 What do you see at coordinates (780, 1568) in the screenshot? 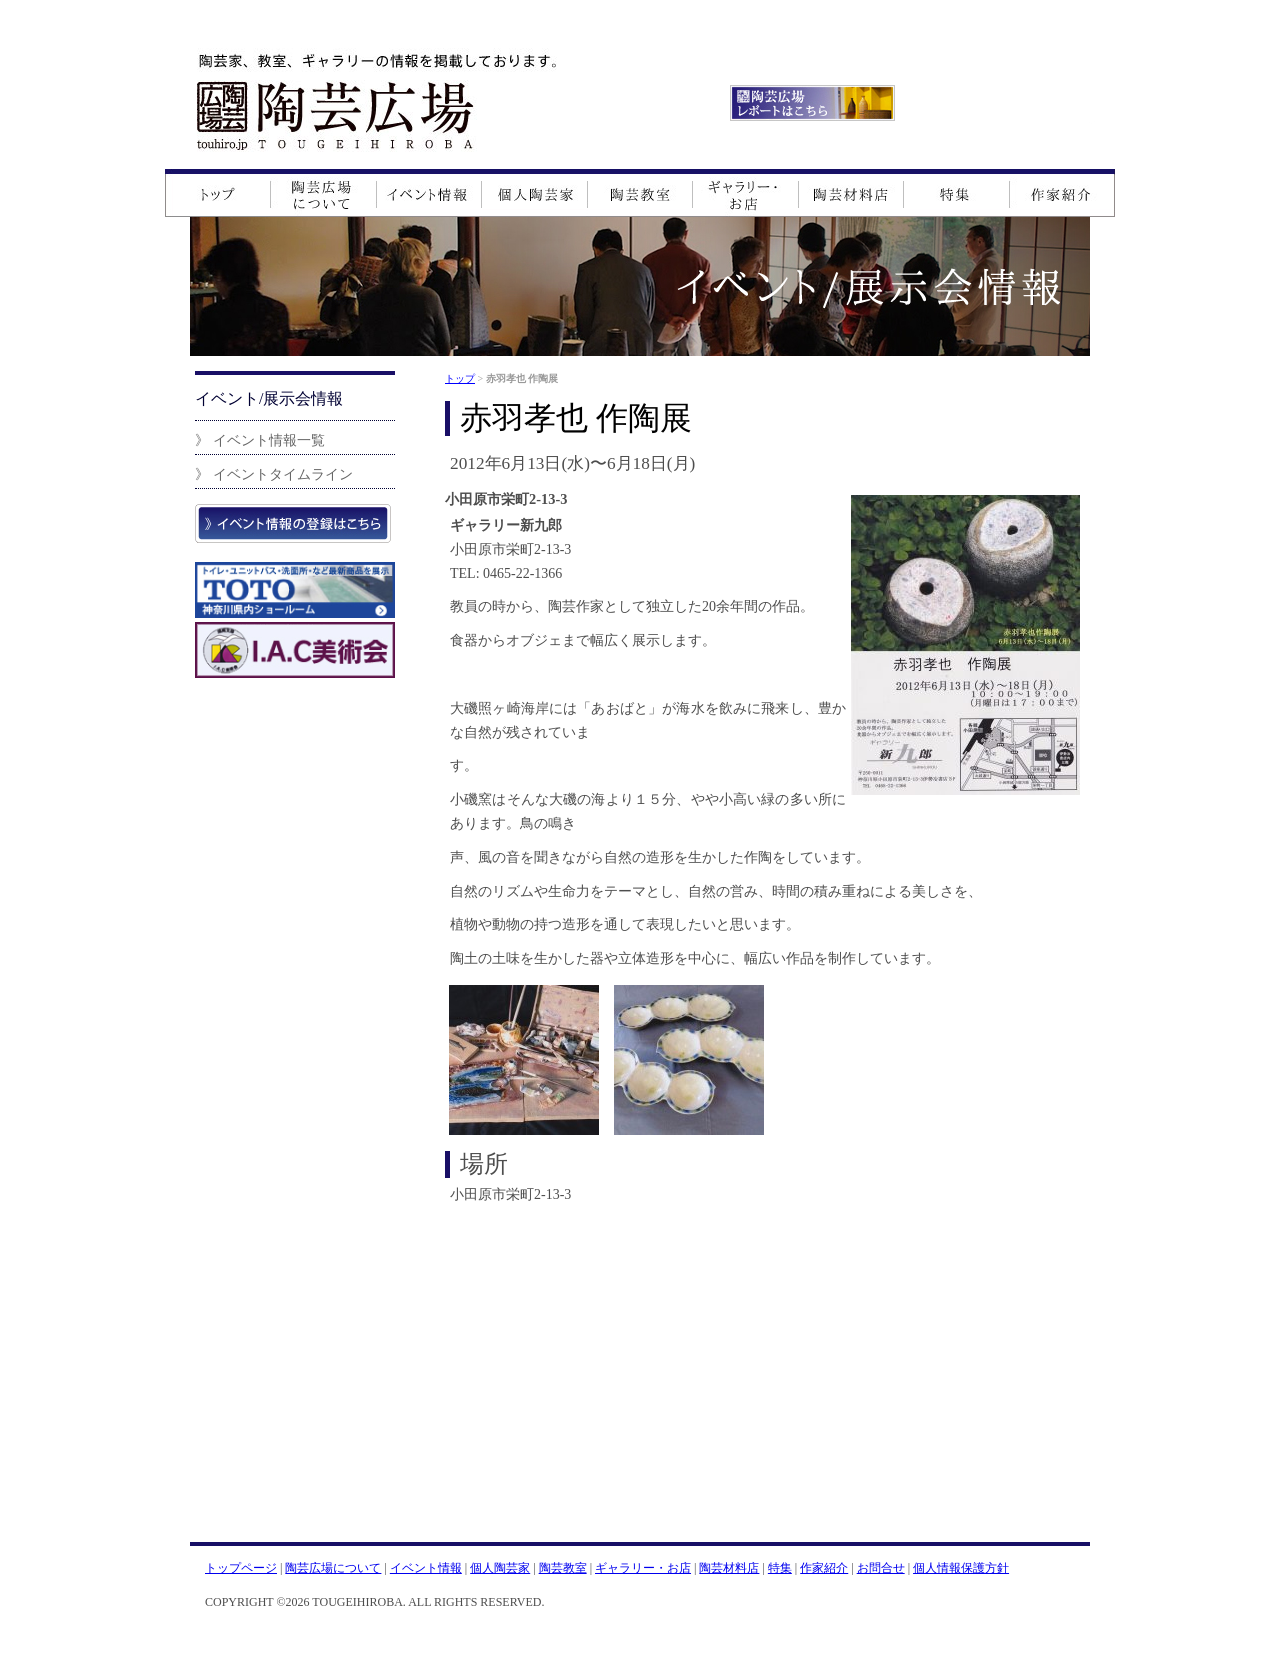
I see `特集` at bounding box center [780, 1568].